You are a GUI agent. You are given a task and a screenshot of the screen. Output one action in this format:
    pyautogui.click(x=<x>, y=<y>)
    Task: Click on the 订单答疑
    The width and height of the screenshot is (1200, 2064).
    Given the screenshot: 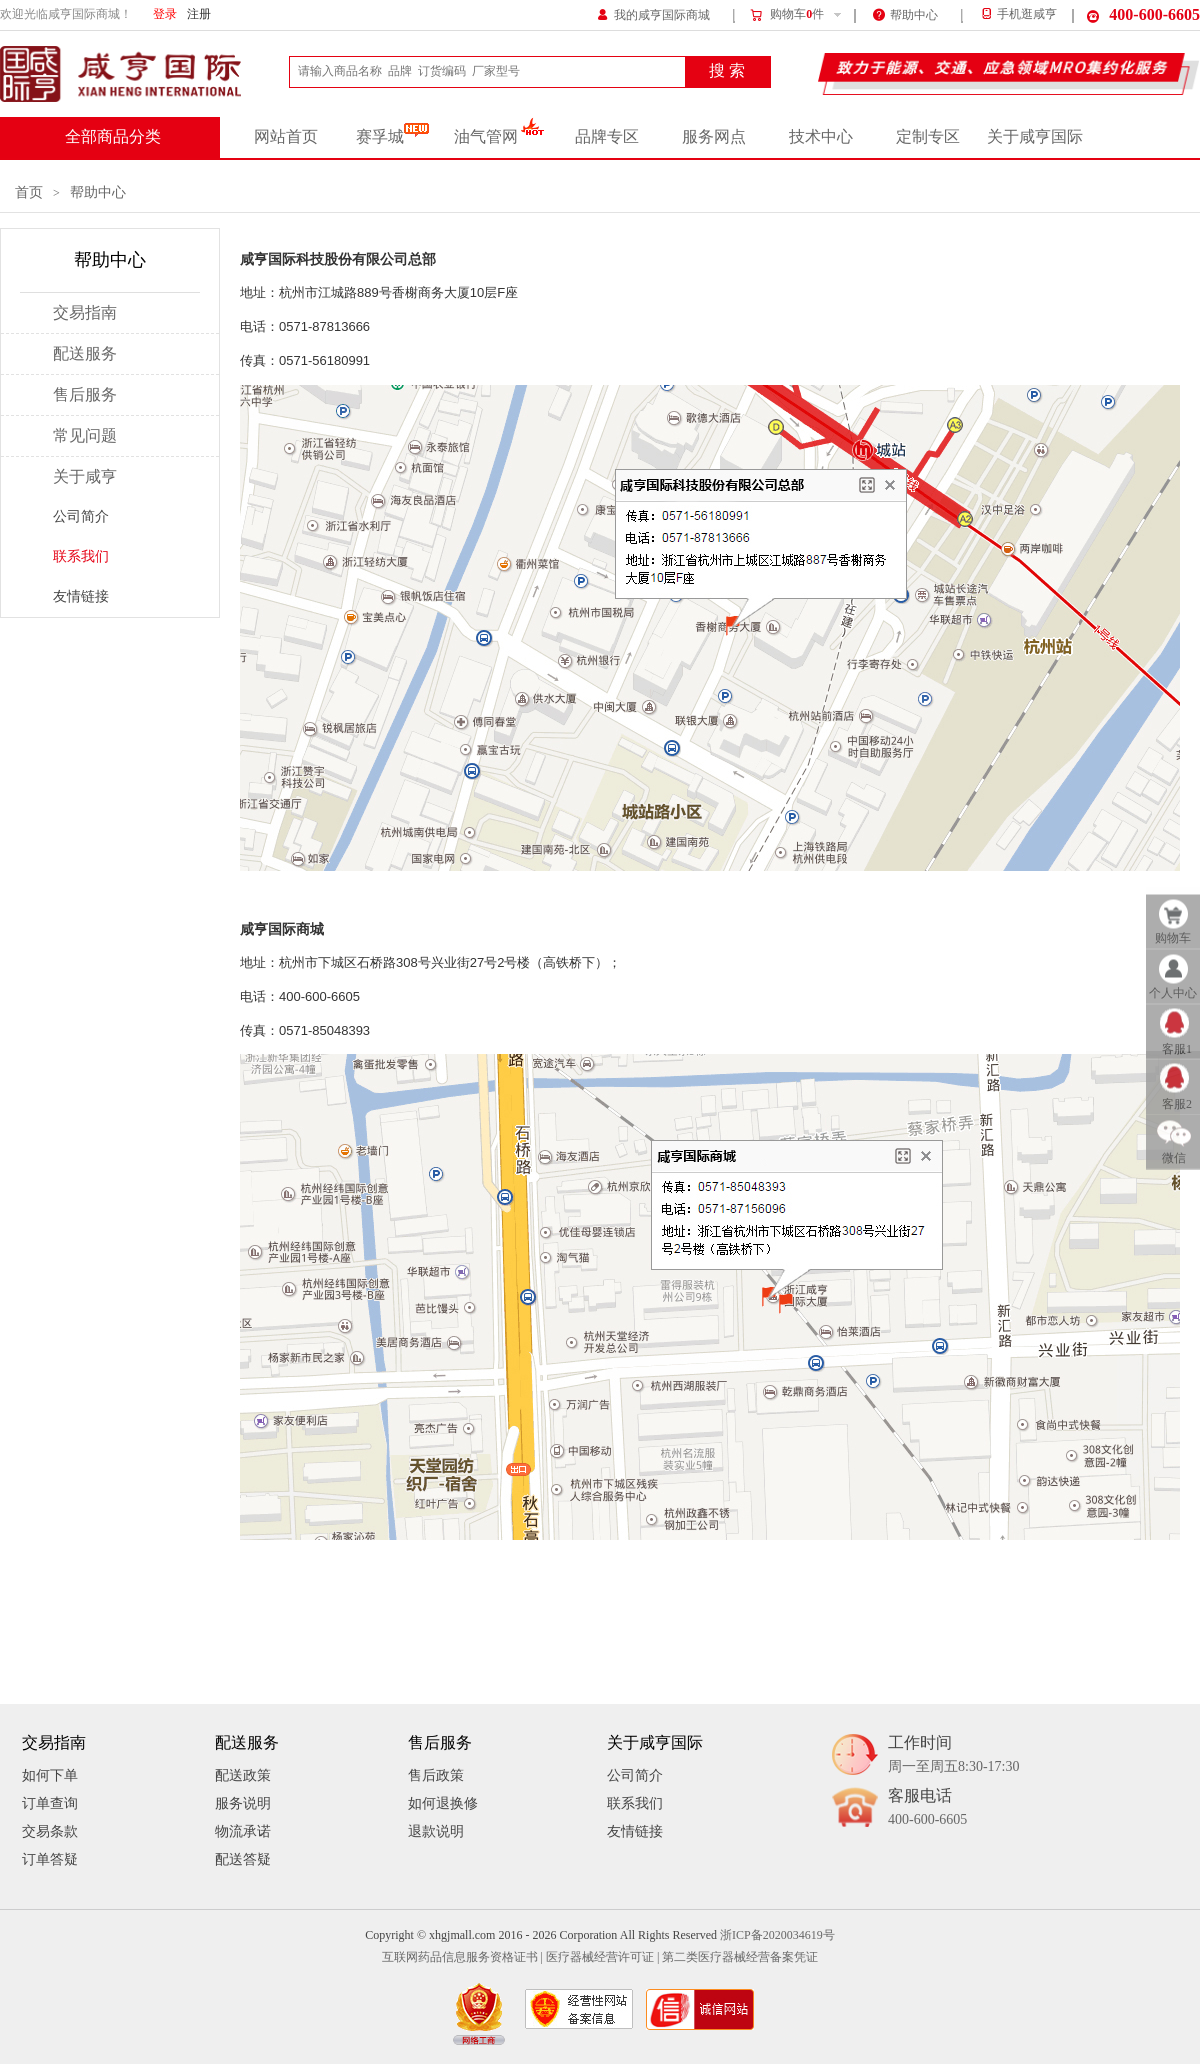 What is the action you would take?
    pyautogui.click(x=50, y=1859)
    